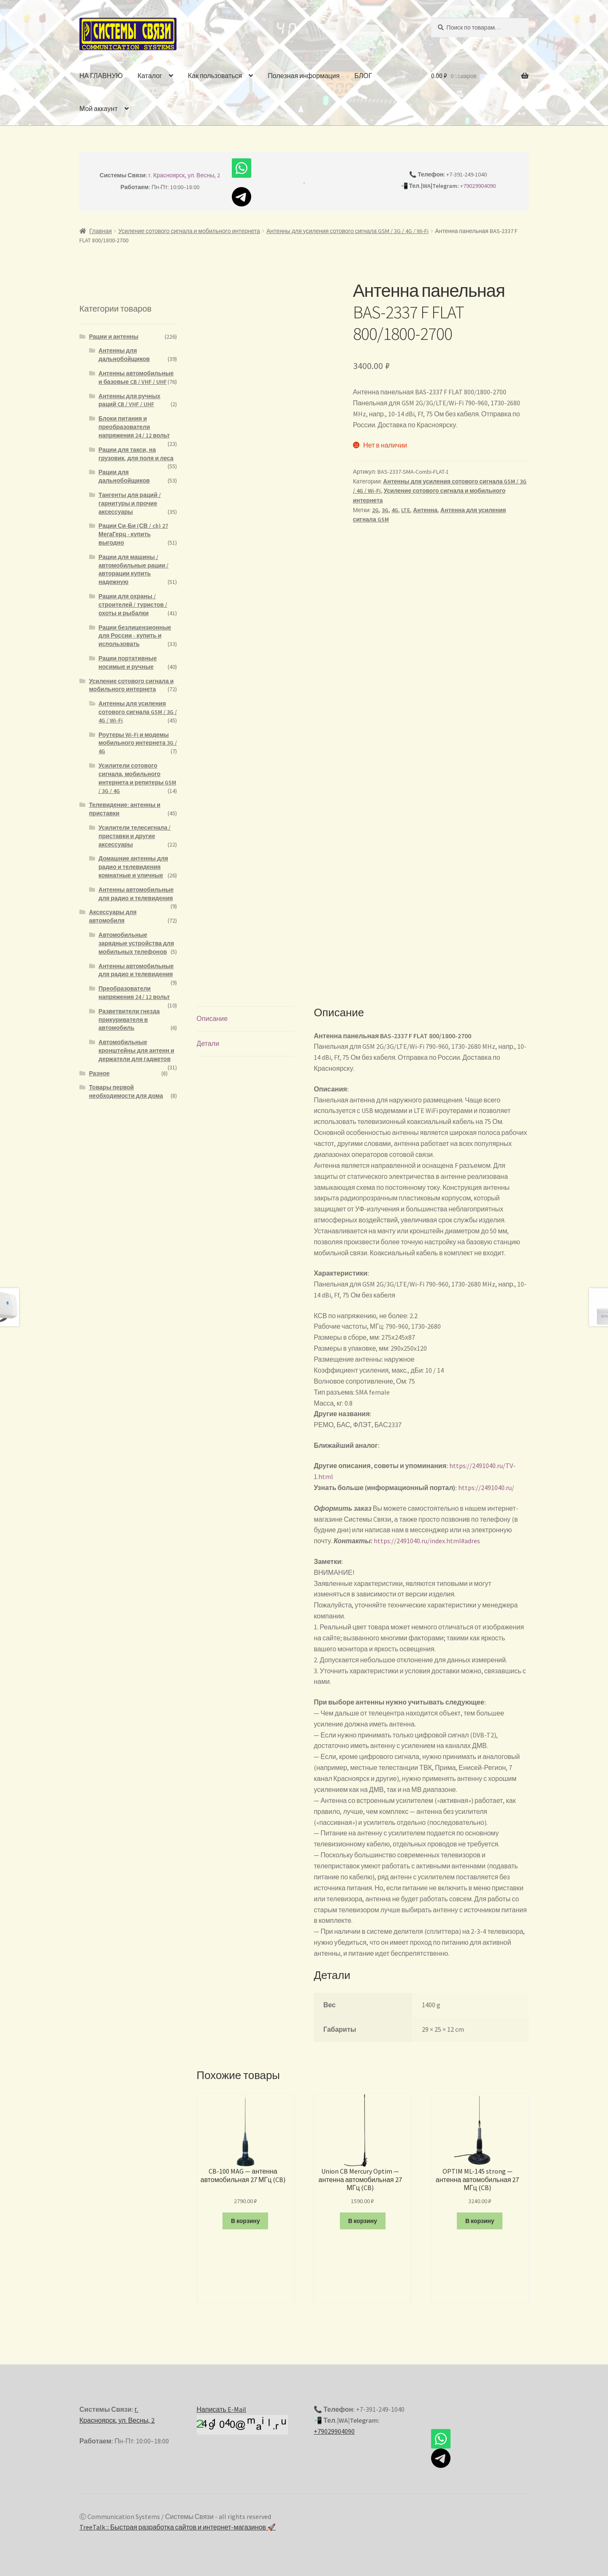 This screenshot has width=608, height=2576. I want to click on Автомобильные зарядные устройства для мобильных телефонов, so click(136, 943).